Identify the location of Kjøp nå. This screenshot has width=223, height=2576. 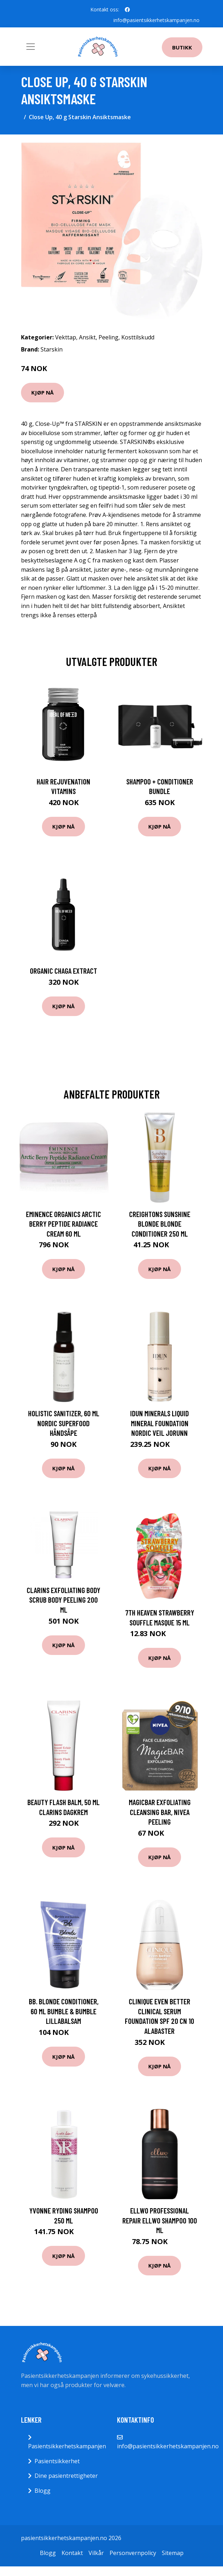
(42, 392).